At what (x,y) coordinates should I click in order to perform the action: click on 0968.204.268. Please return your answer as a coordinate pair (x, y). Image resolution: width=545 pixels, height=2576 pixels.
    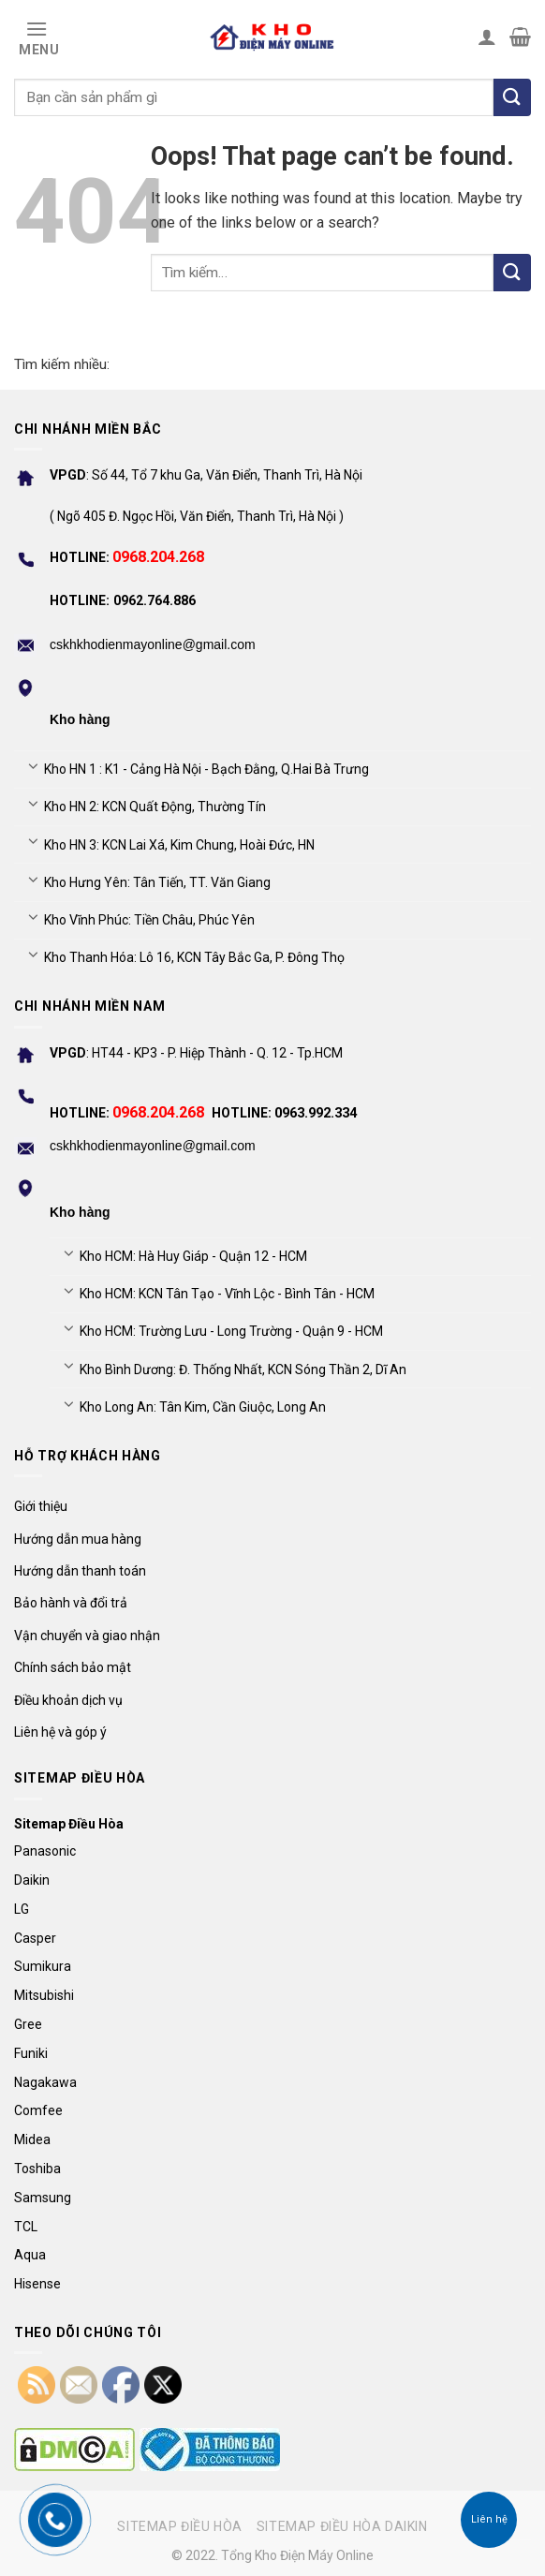
    Looking at the image, I should click on (158, 557).